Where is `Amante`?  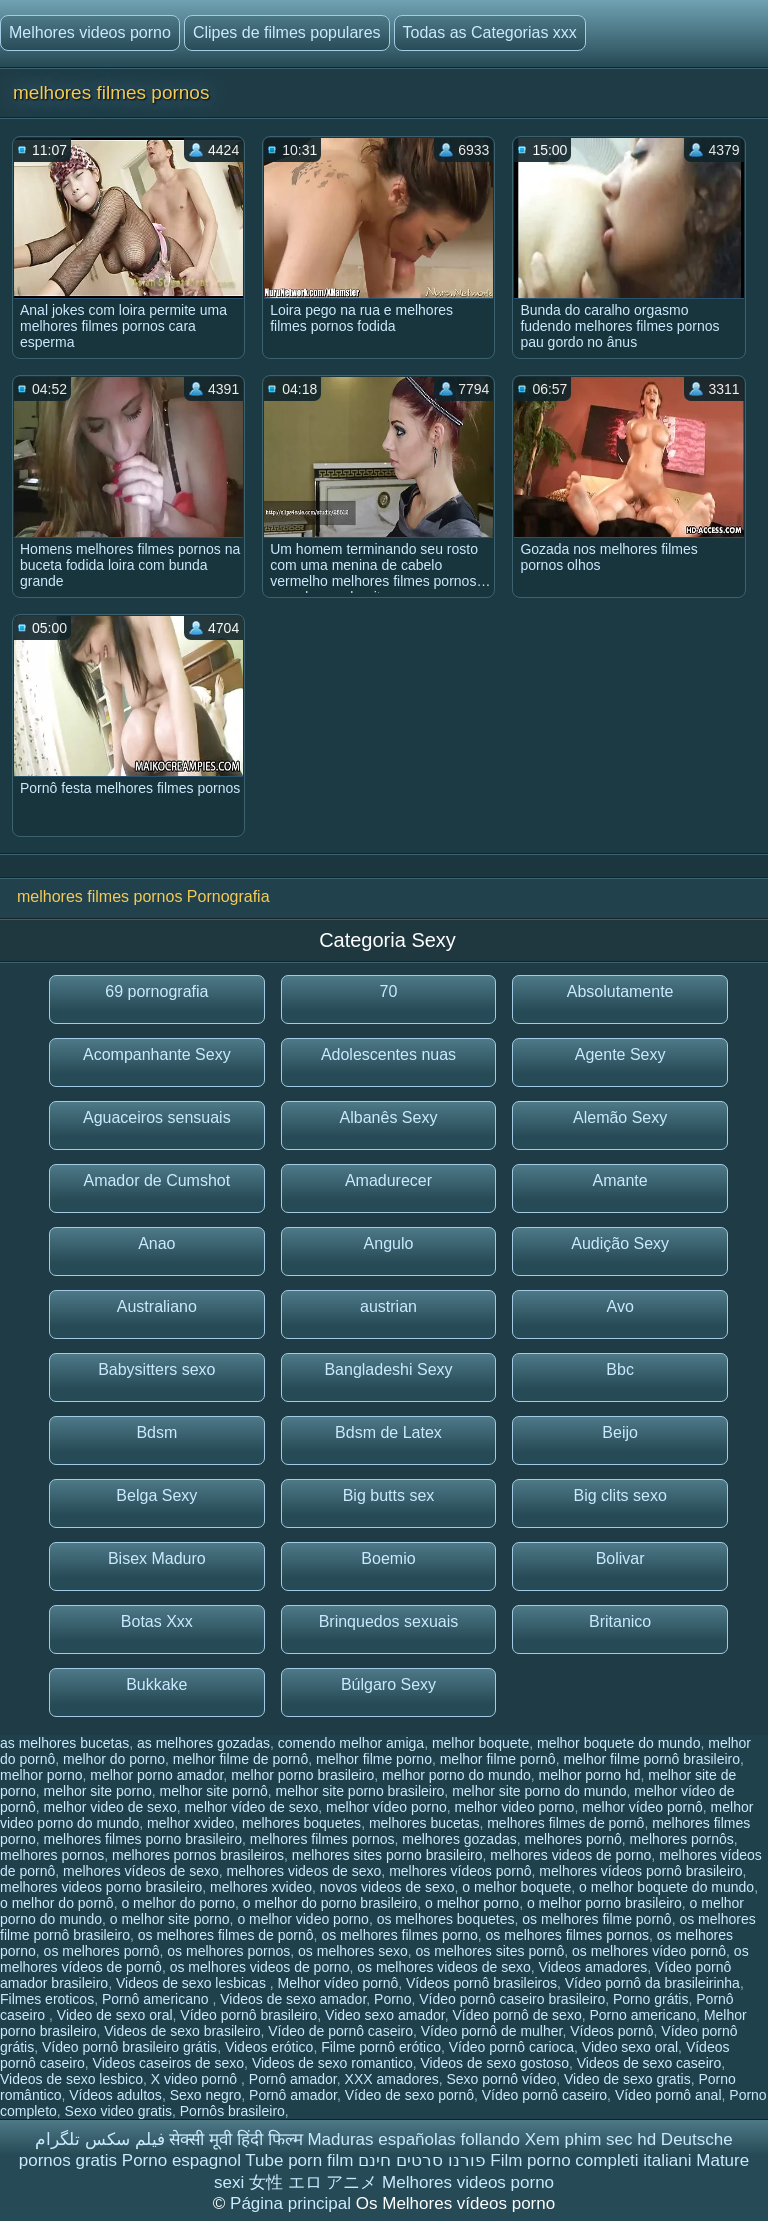
Amante is located at coordinates (620, 1180).